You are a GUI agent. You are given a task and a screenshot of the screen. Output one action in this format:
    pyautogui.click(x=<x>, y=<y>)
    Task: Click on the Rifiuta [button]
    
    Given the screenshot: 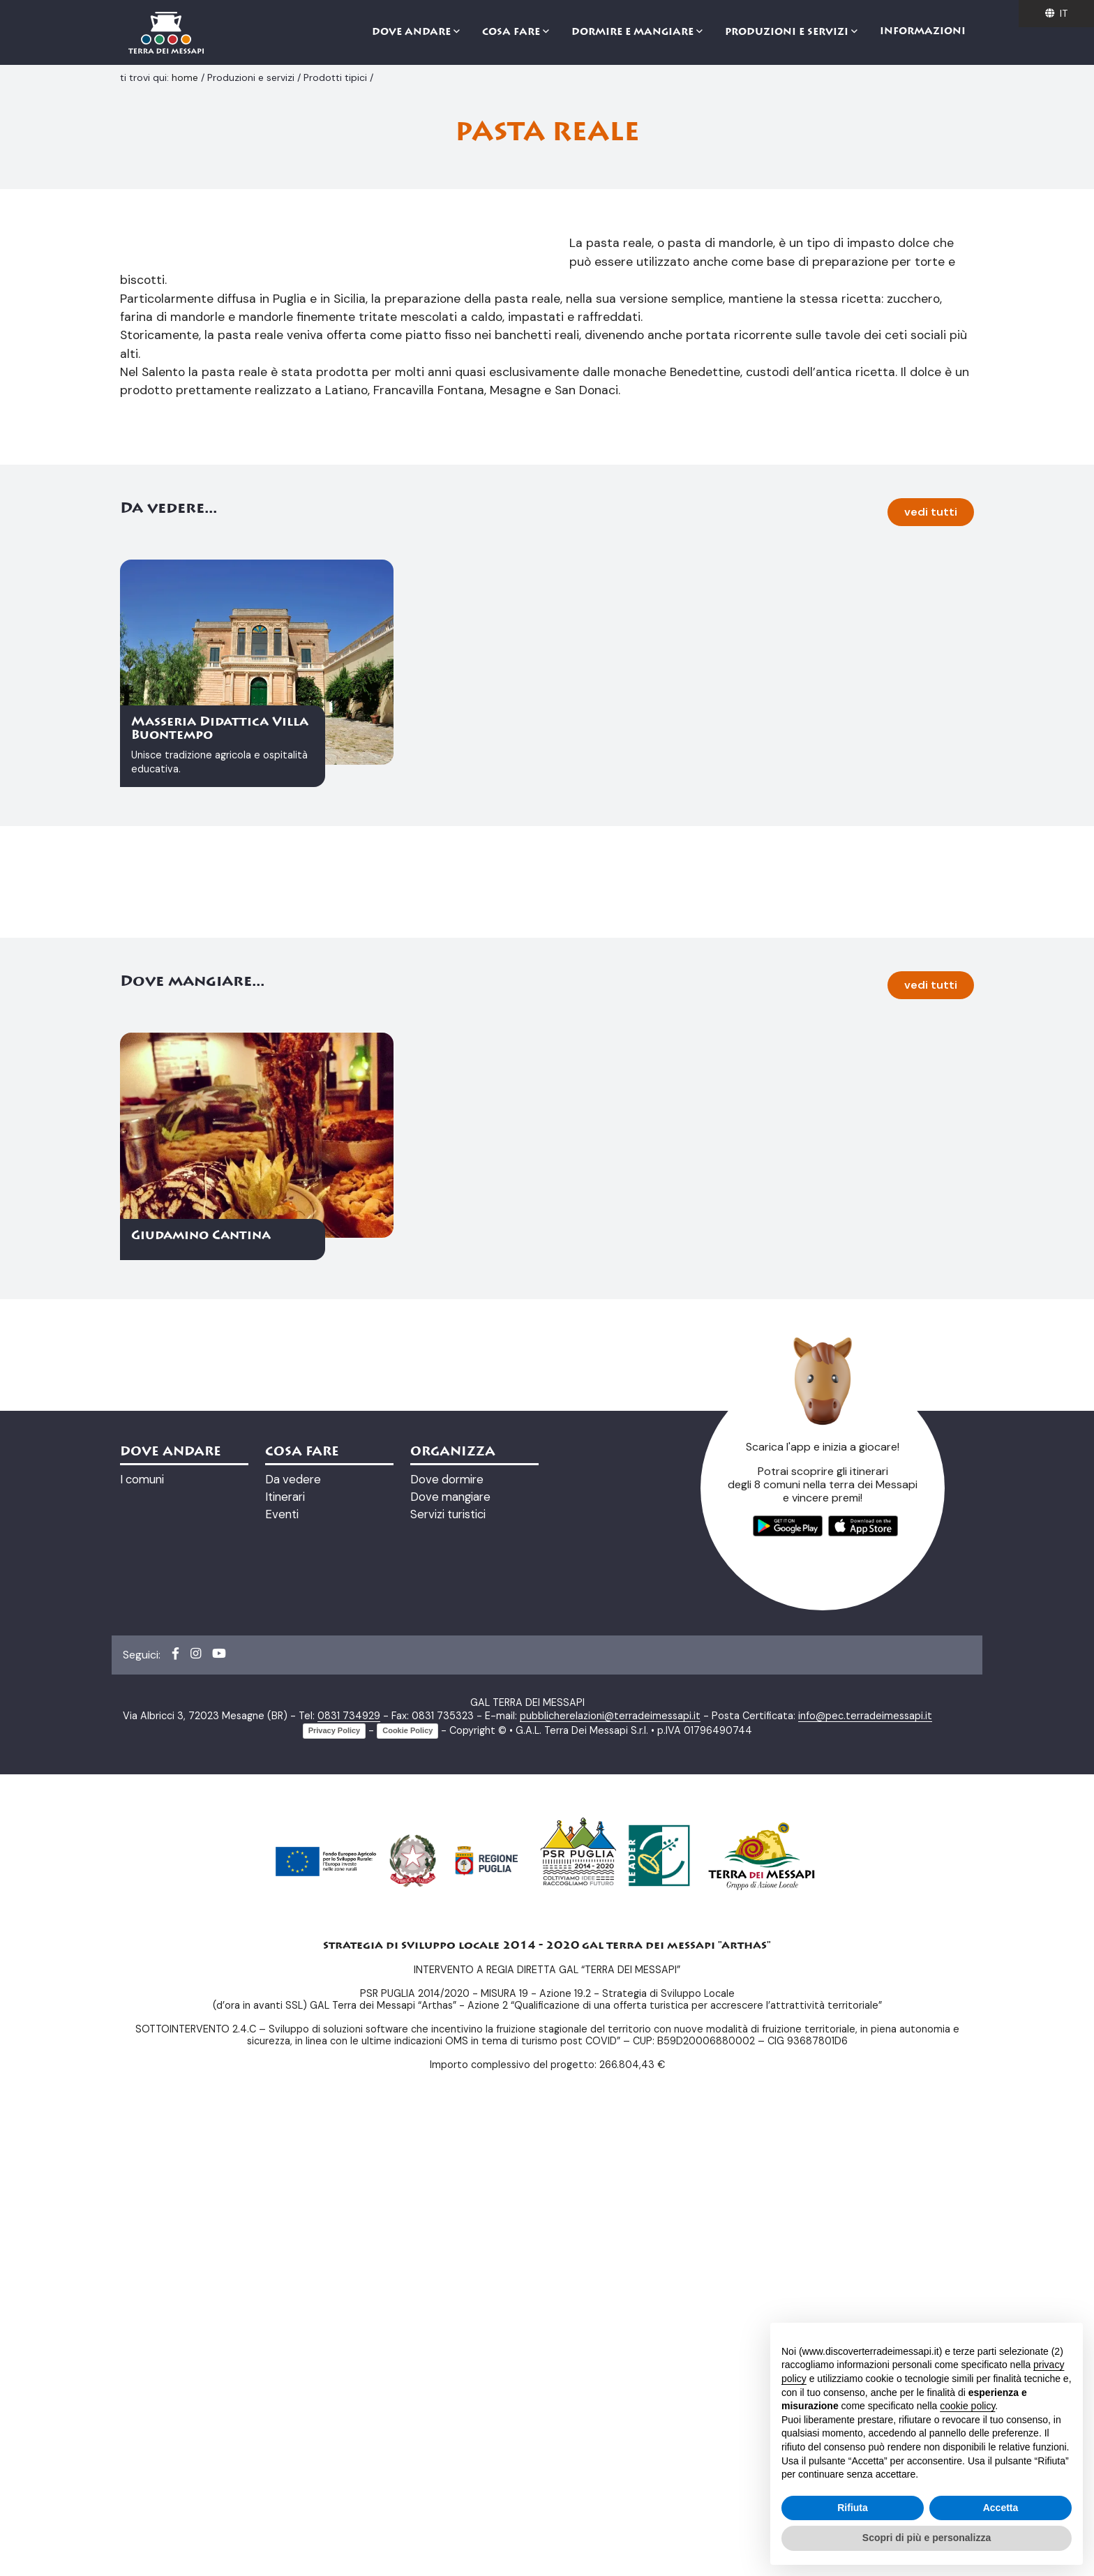 What is the action you would take?
    pyautogui.click(x=852, y=2507)
    